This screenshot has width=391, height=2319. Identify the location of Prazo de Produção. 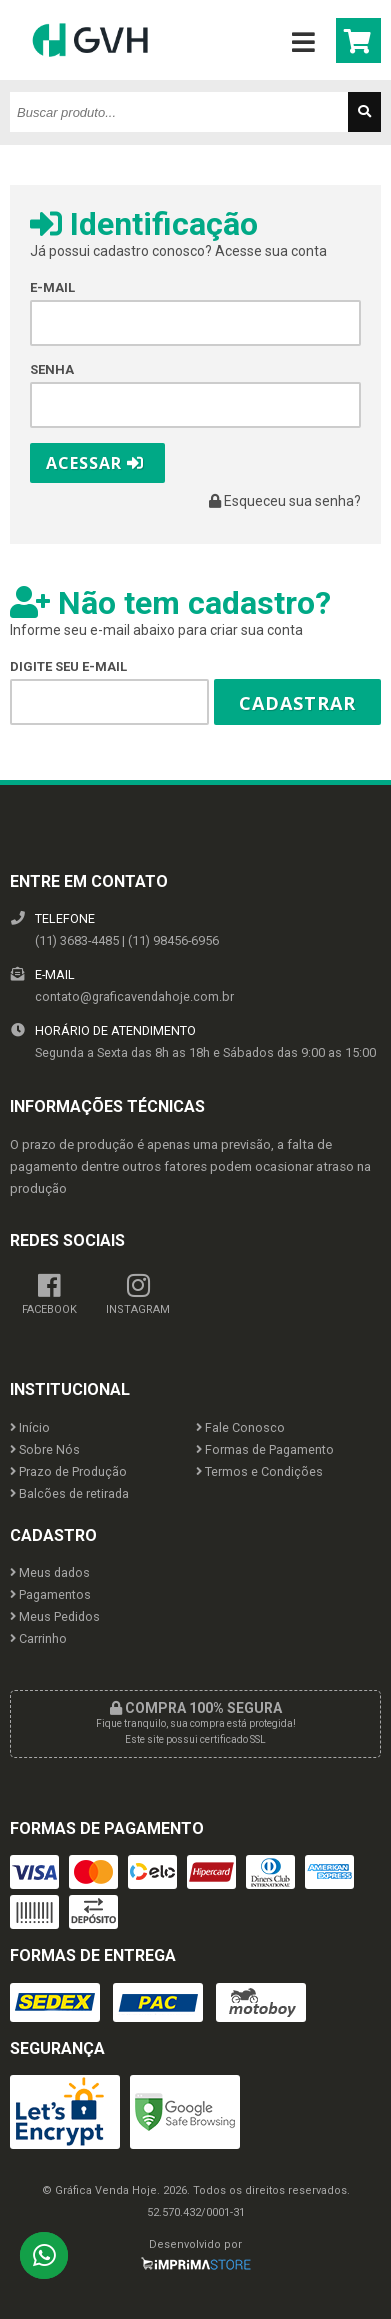
(68, 1471).